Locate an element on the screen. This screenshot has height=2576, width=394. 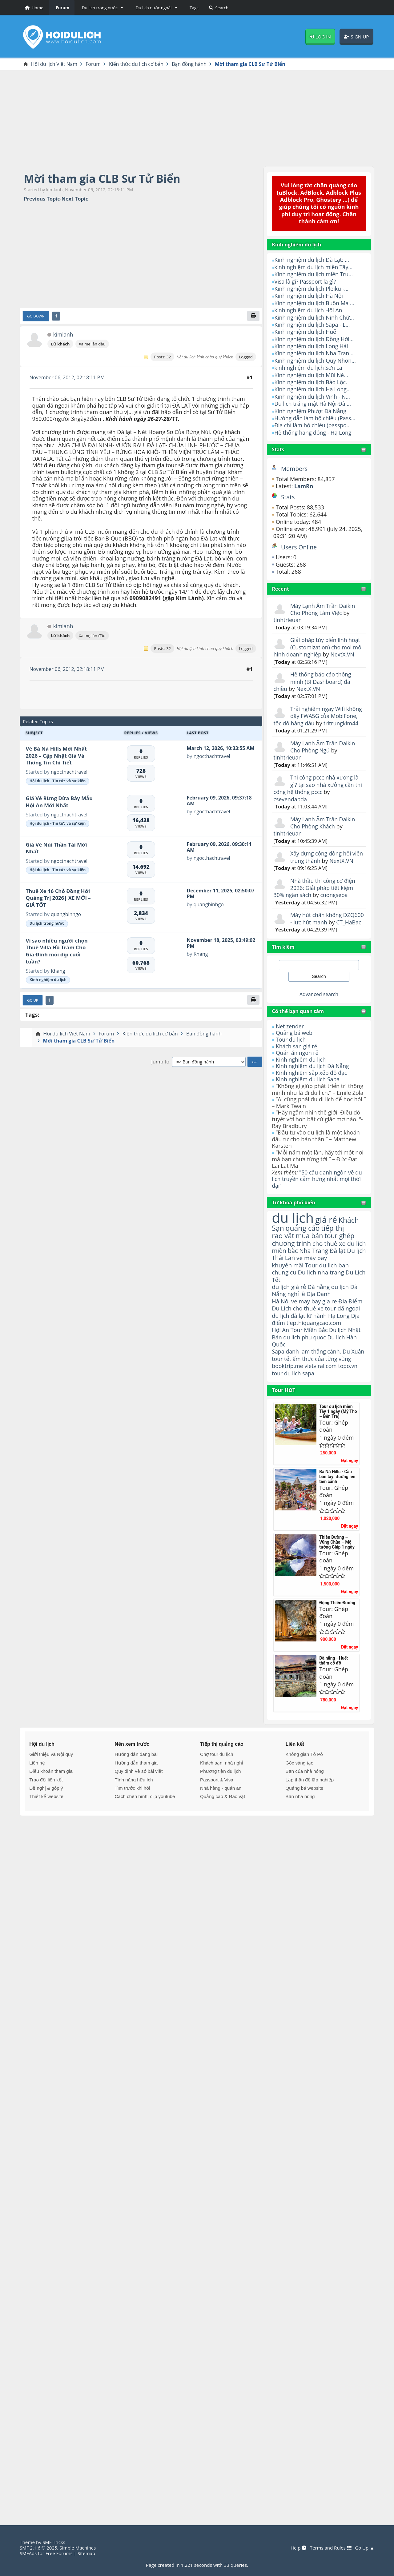
Du lịch trăng mật Hà Nội-Đà ... is located at coordinates (313, 404).